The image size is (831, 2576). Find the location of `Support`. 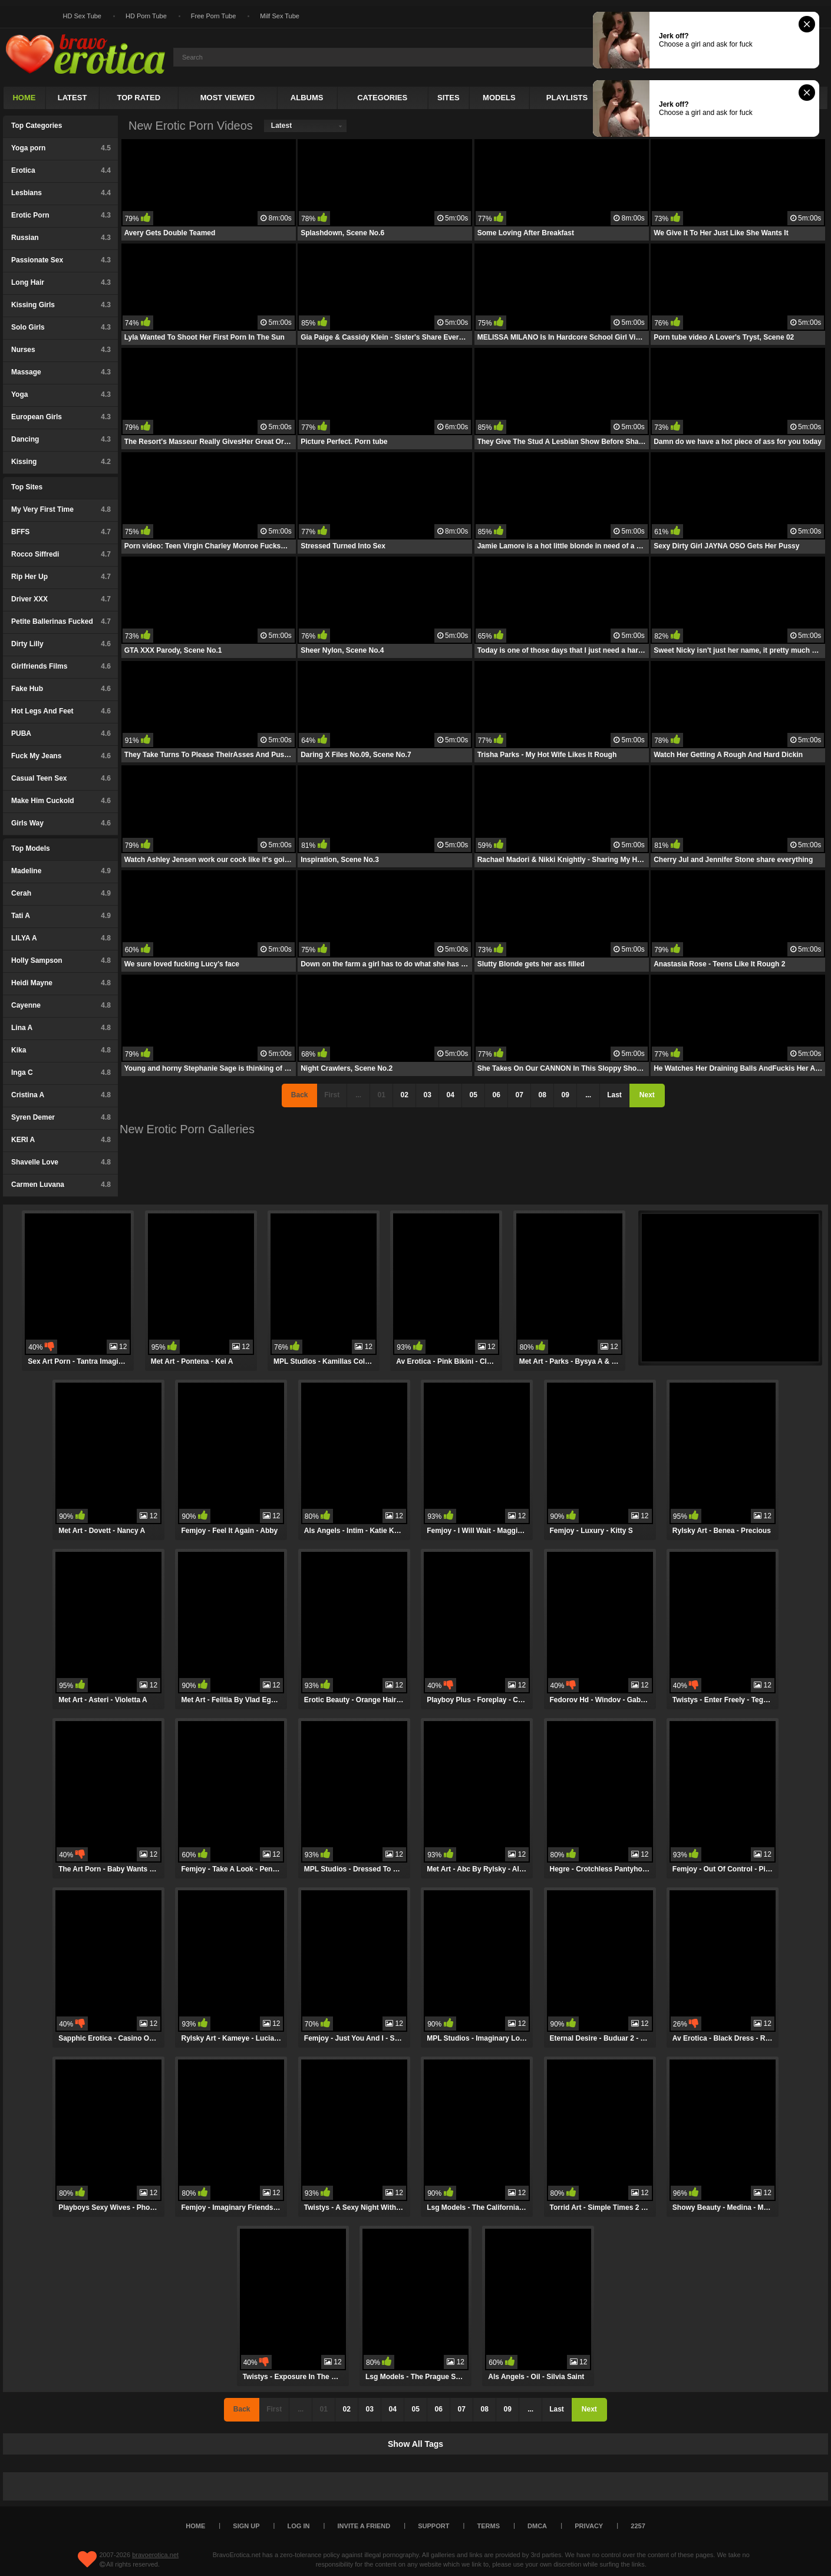

Support is located at coordinates (433, 2525).